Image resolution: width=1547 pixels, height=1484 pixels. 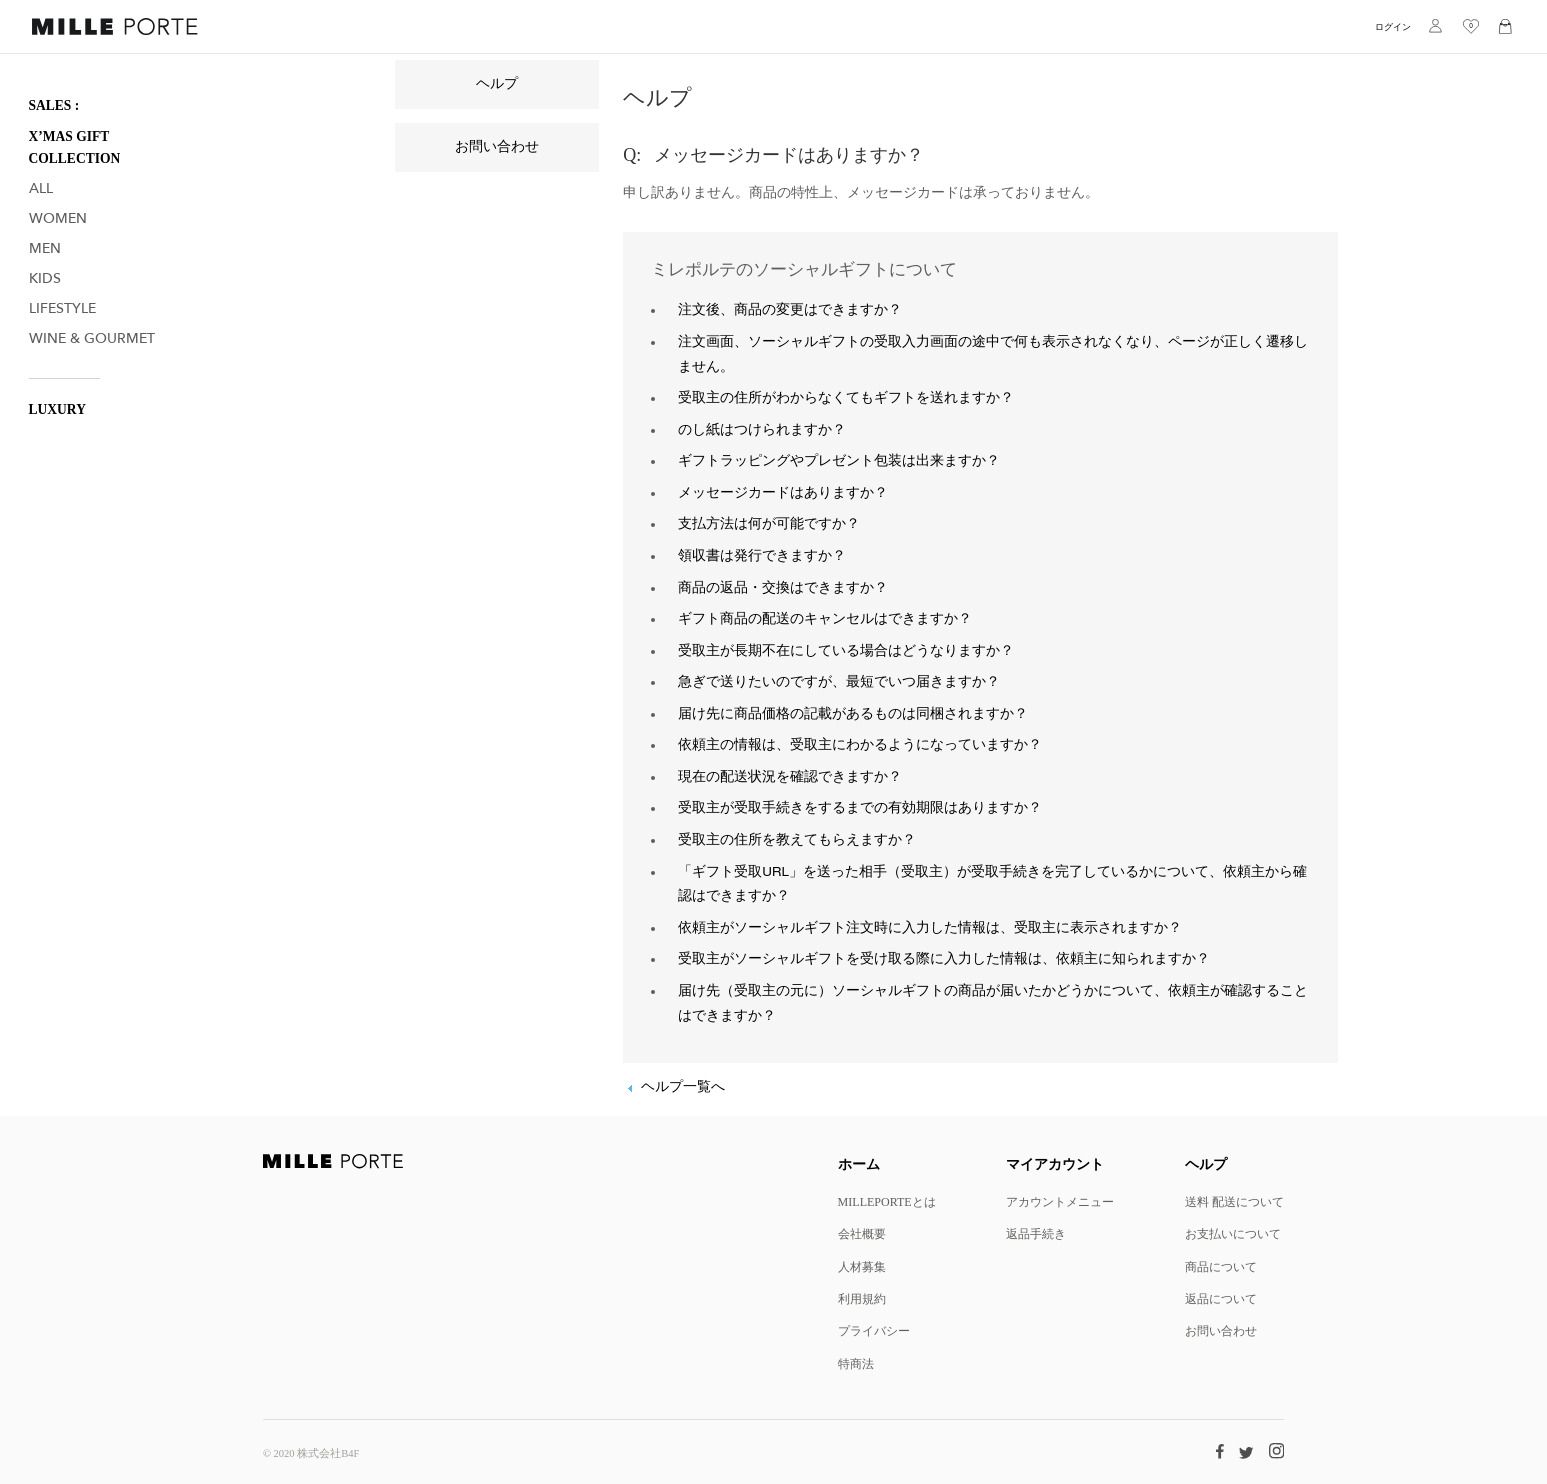 I want to click on ホーム, so click(x=859, y=1163).